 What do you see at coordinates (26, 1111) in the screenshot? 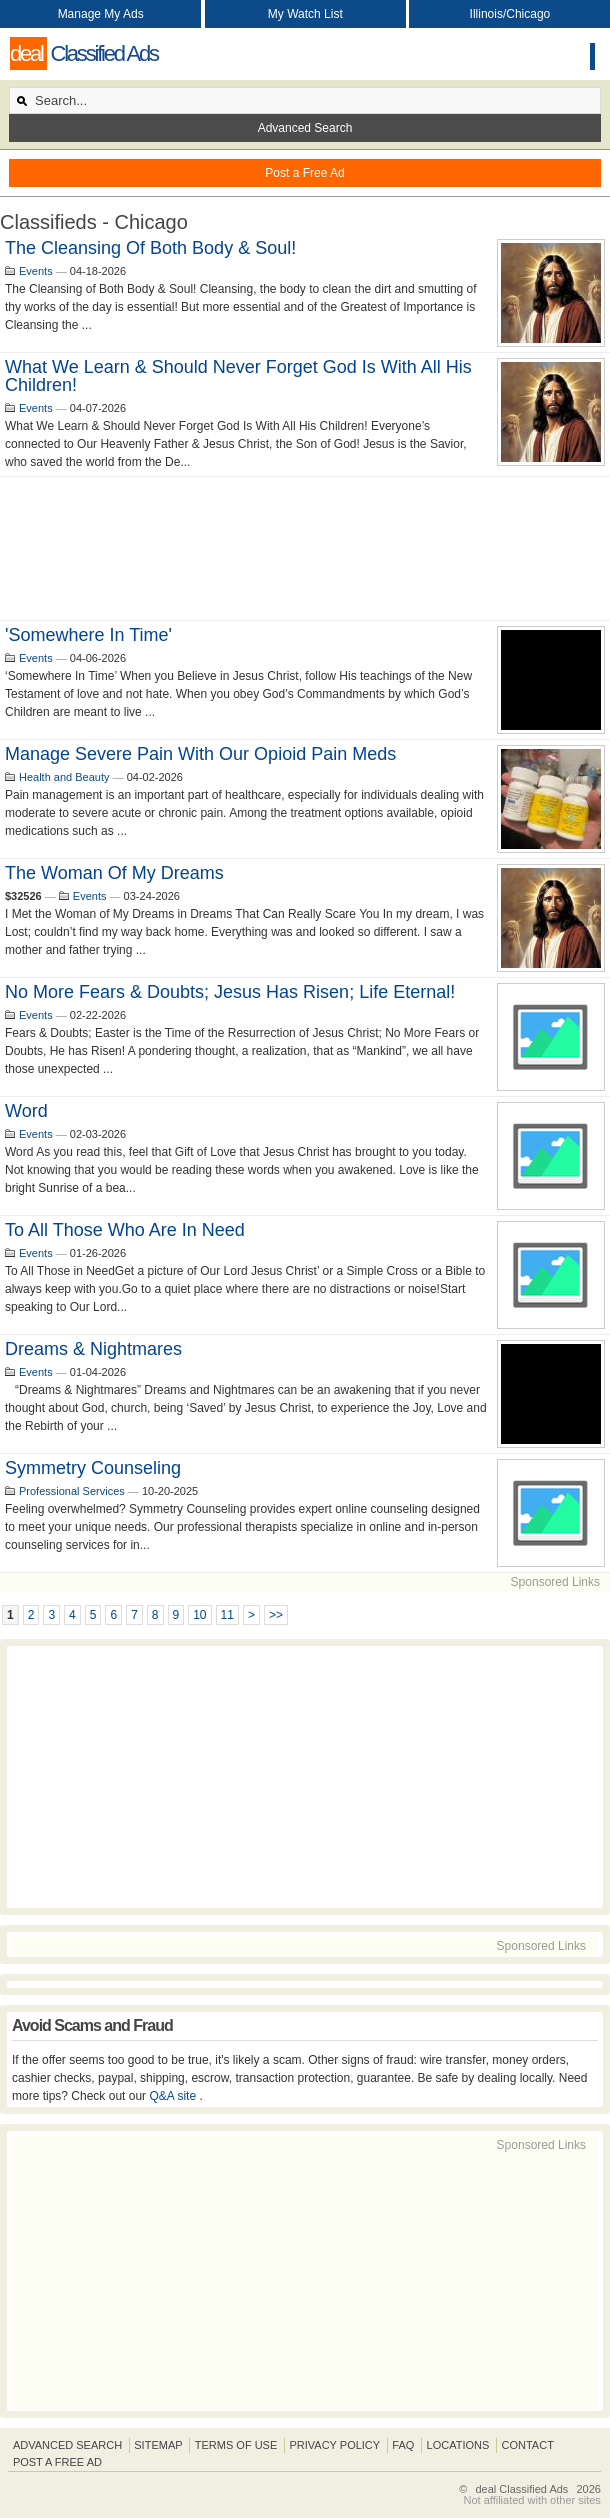
I see `Word` at bounding box center [26, 1111].